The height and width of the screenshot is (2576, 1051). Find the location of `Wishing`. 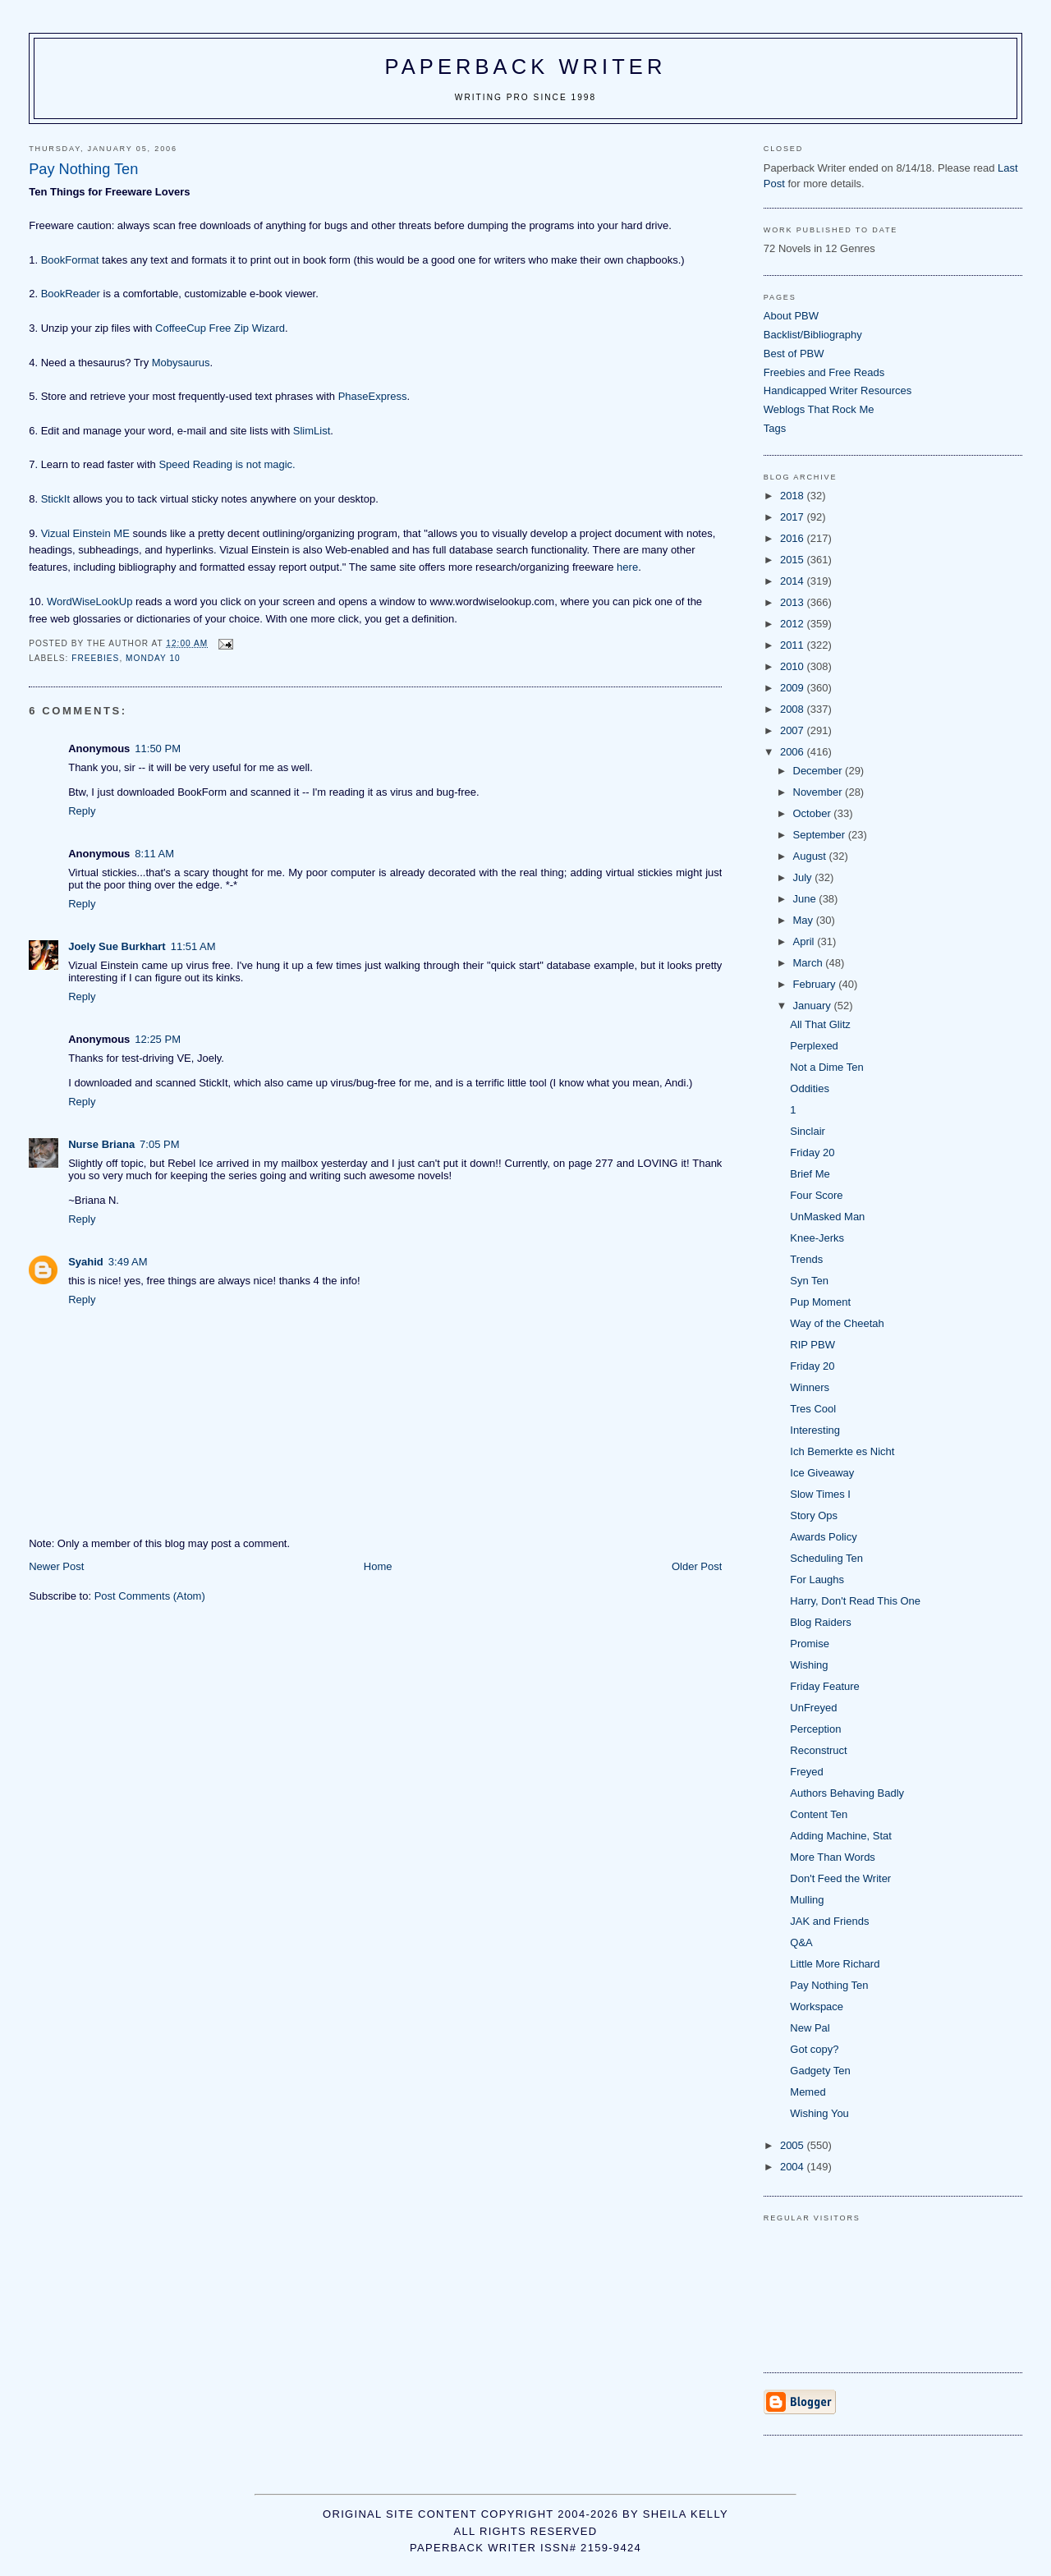

Wishing is located at coordinates (809, 1665).